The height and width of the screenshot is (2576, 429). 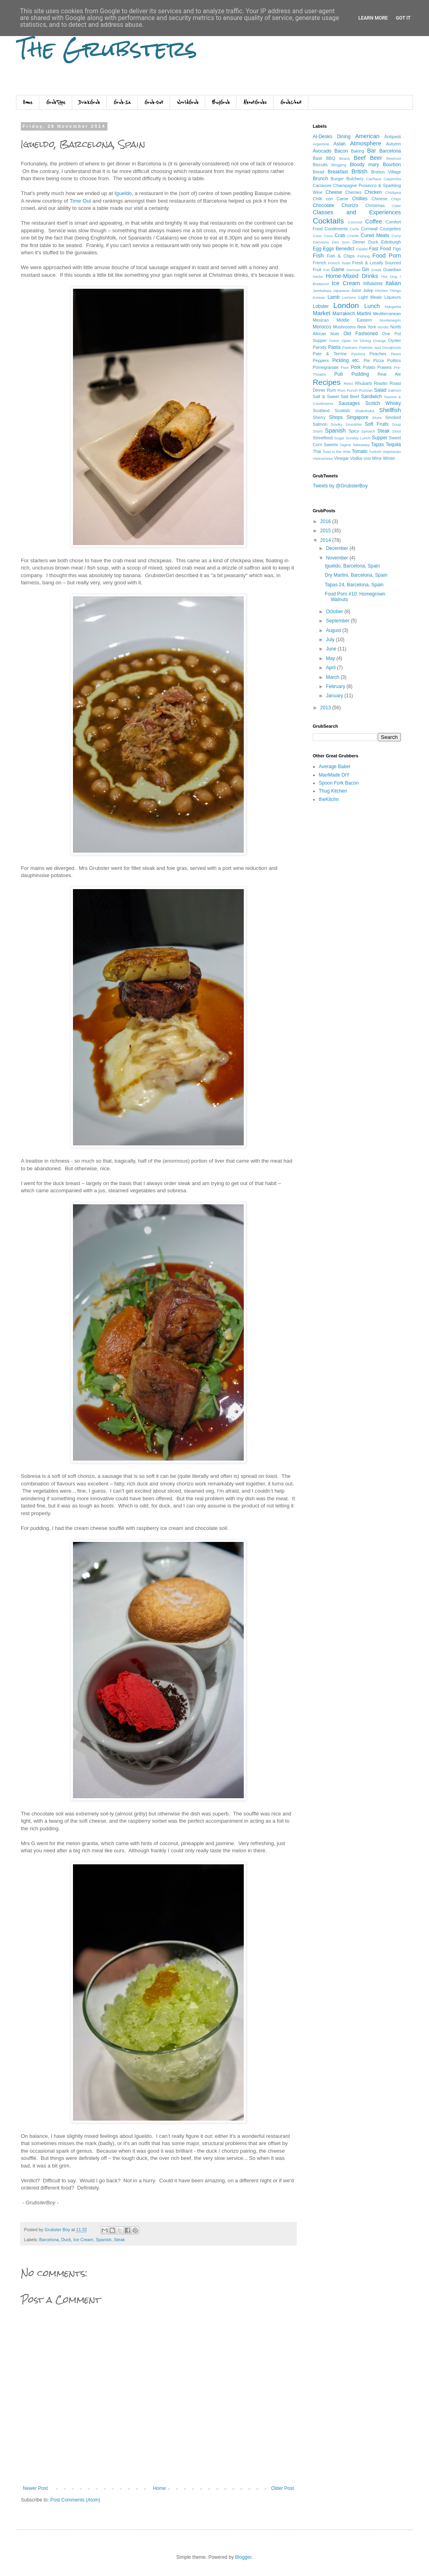 What do you see at coordinates (334, 766) in the screenshot?
I see `Average Baker` at bounding box center [334, 766].